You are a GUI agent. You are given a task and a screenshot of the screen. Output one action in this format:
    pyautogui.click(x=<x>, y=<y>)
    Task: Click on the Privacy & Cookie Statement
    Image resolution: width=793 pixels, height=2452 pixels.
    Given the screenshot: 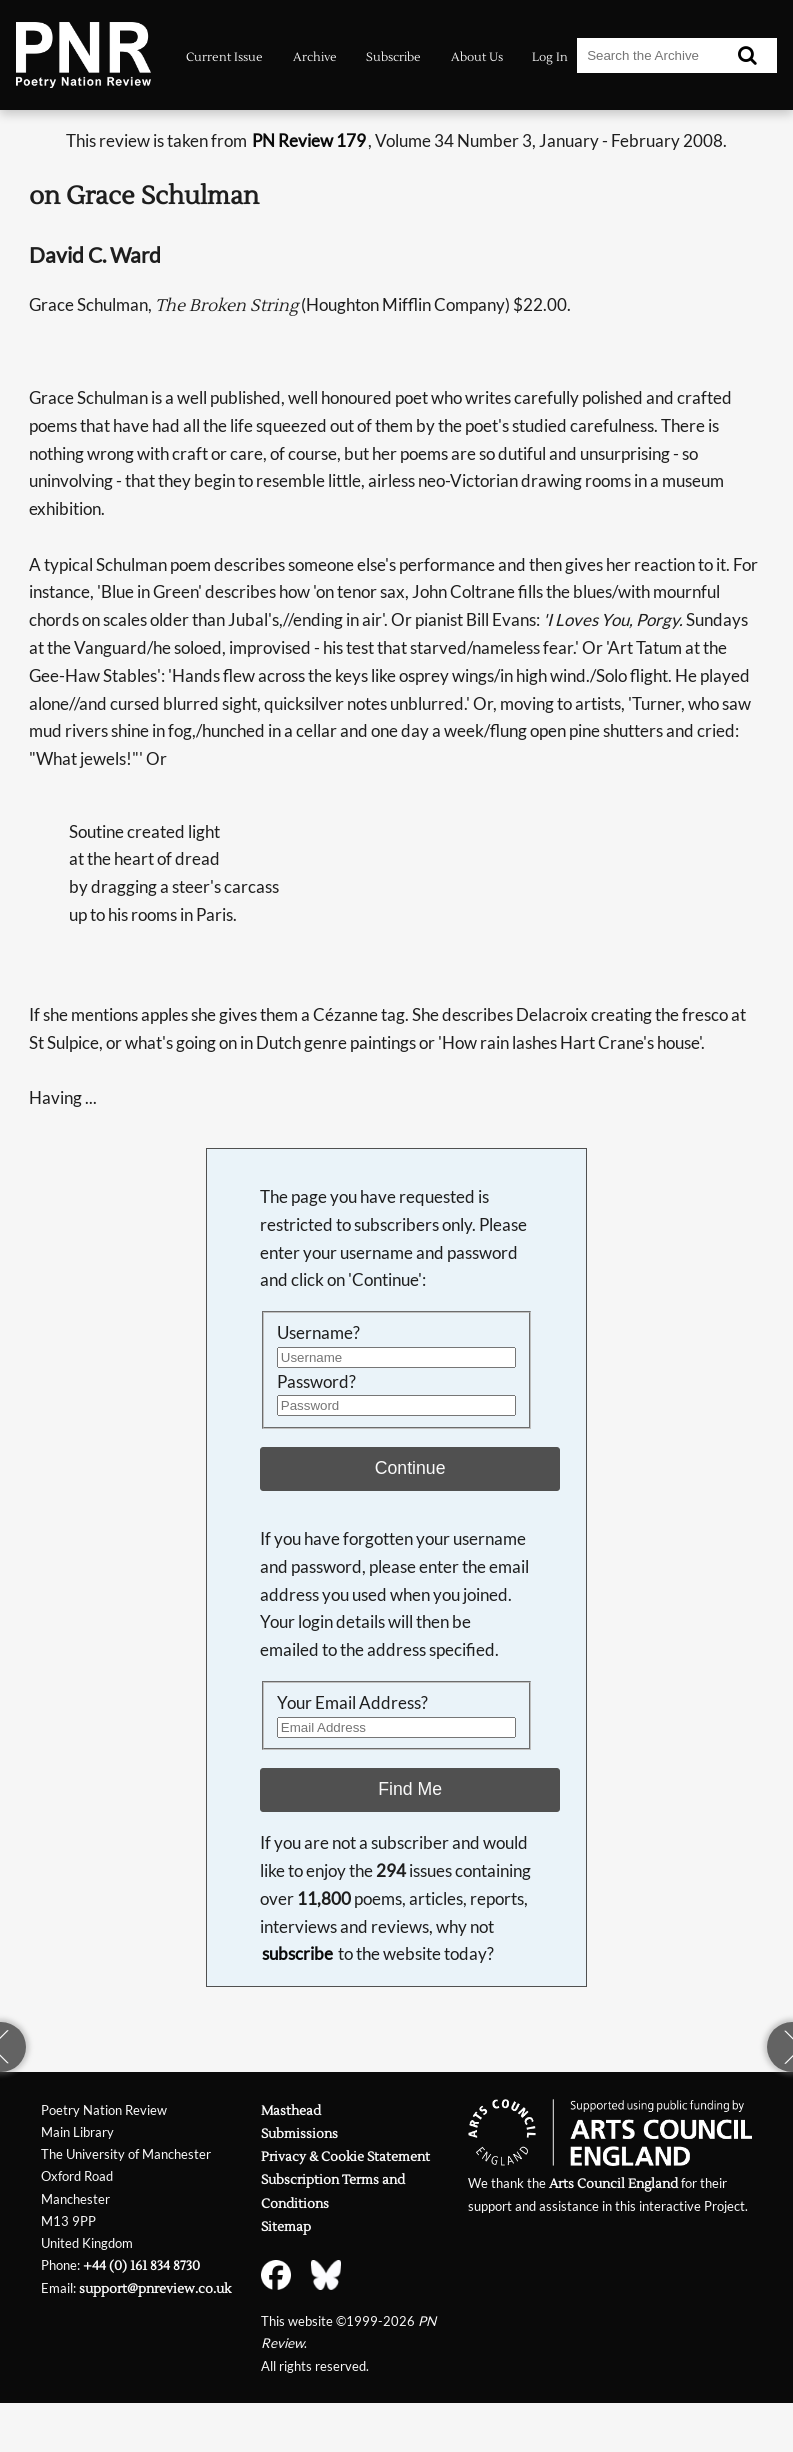 What is the action you would take?
    pyautogui.click(x=345, y=2156)
    